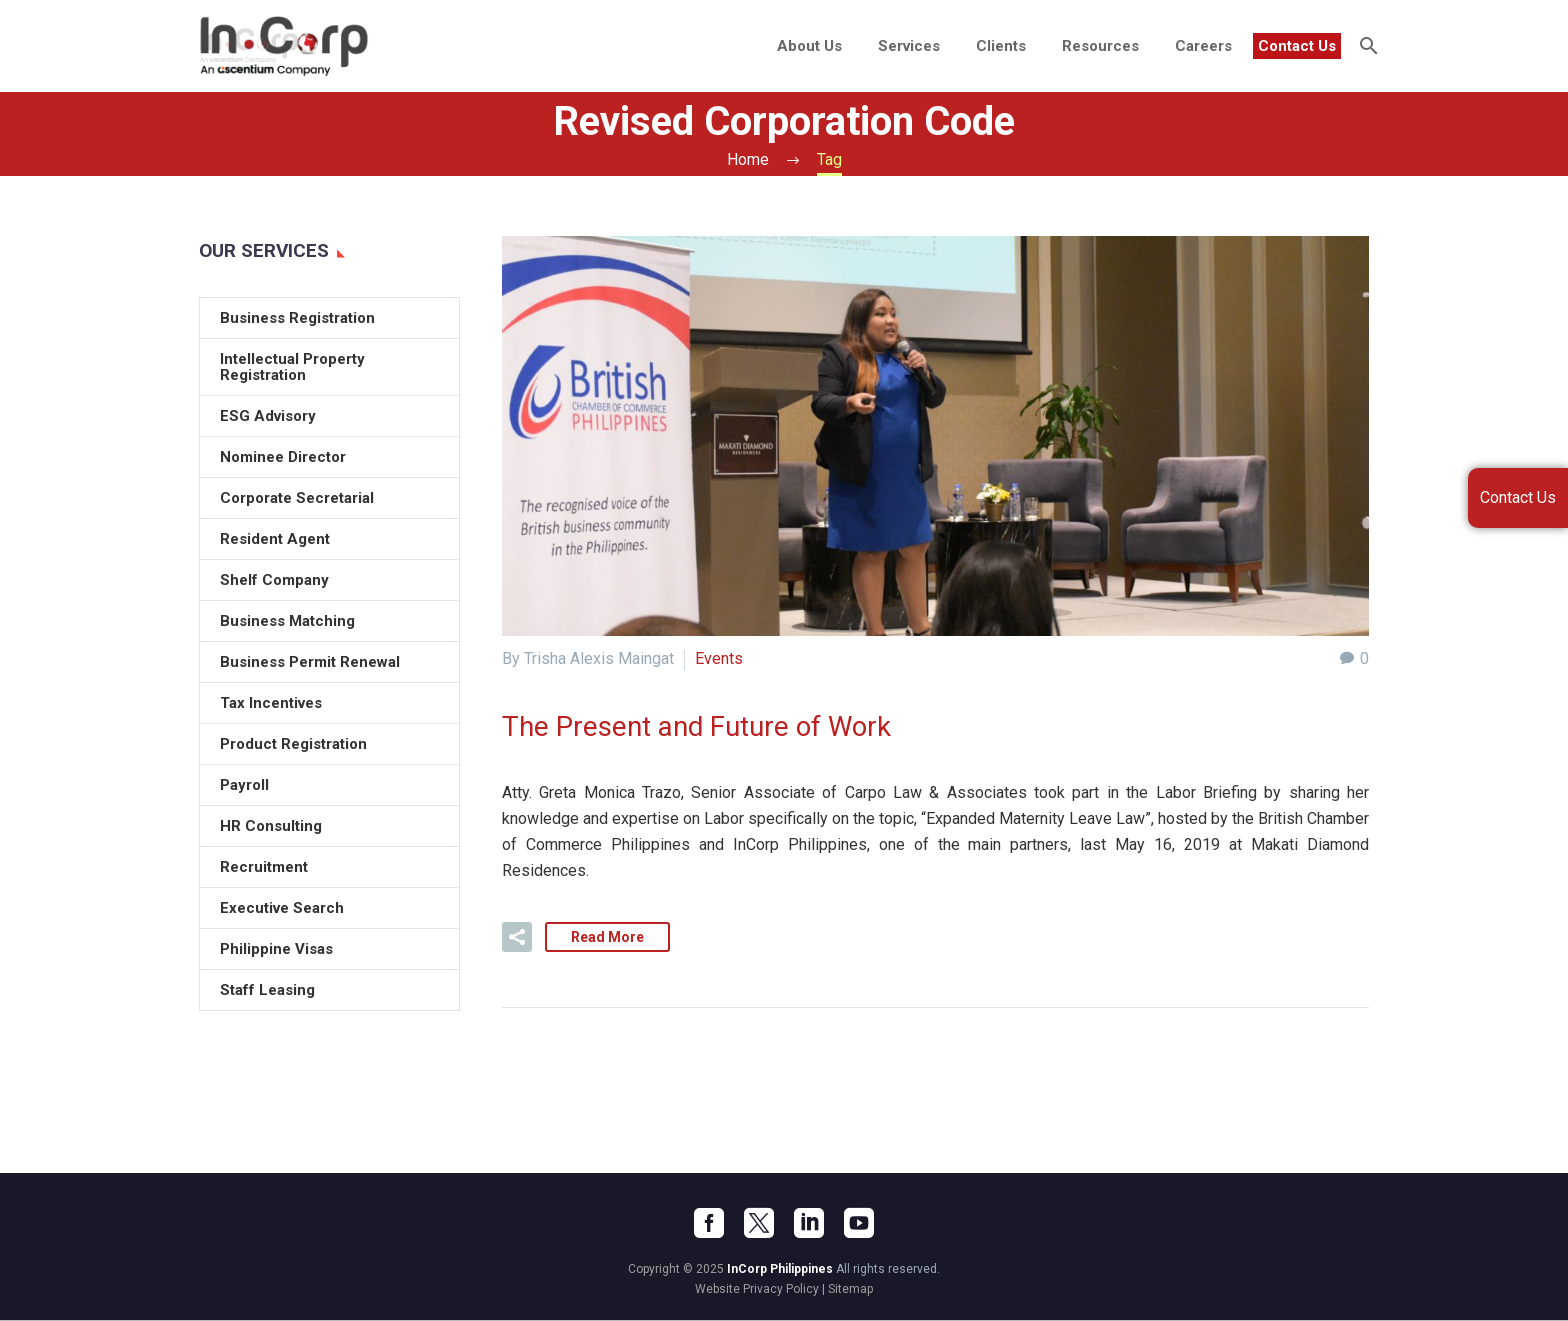 The image size is (1568, 1321). I want to click on Careers, so click(1203, 46).